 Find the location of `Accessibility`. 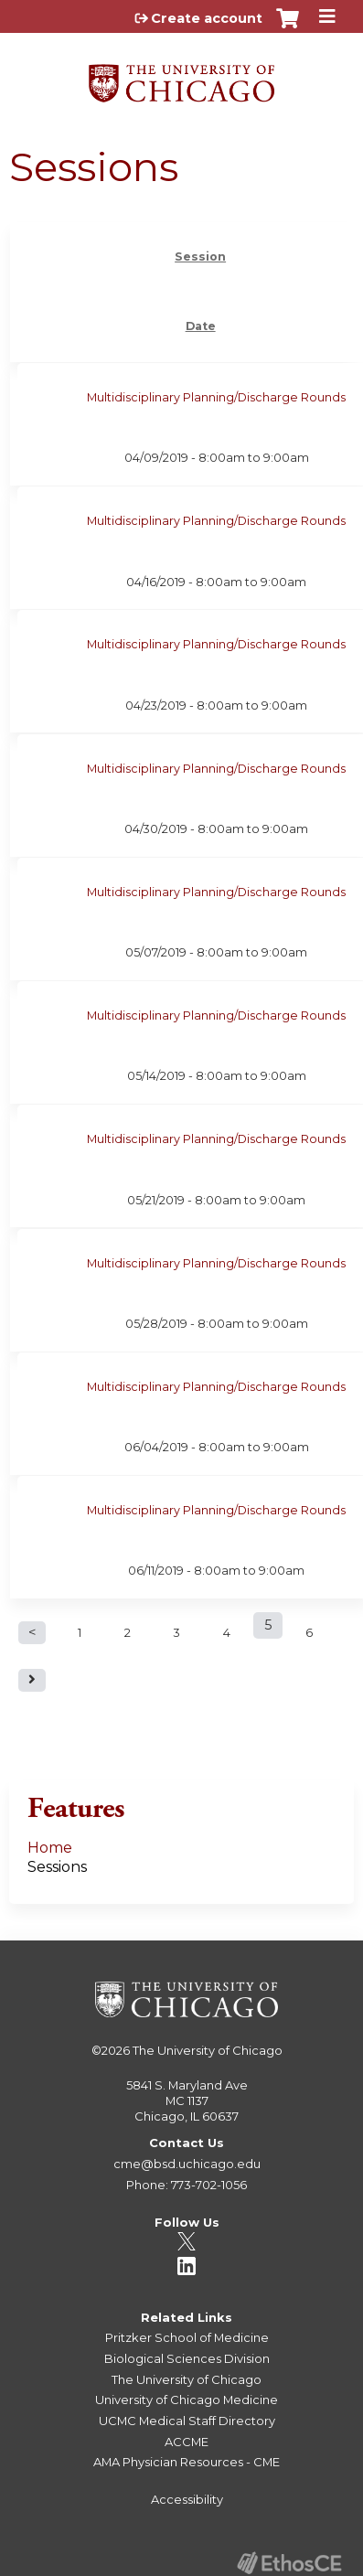

Accessibility is located at coordinates (187, 2499).